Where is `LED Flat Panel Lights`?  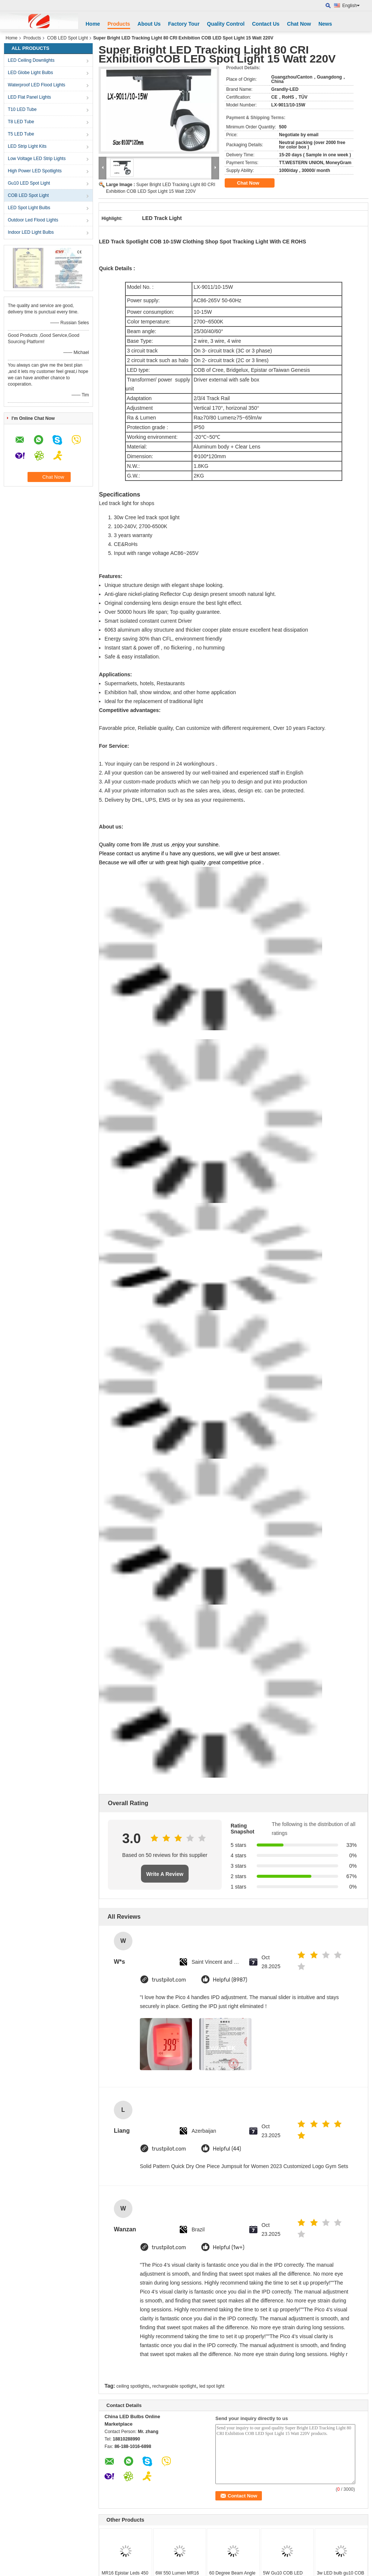
LED Flat Panel Lights is located at coordinates (29, 97).